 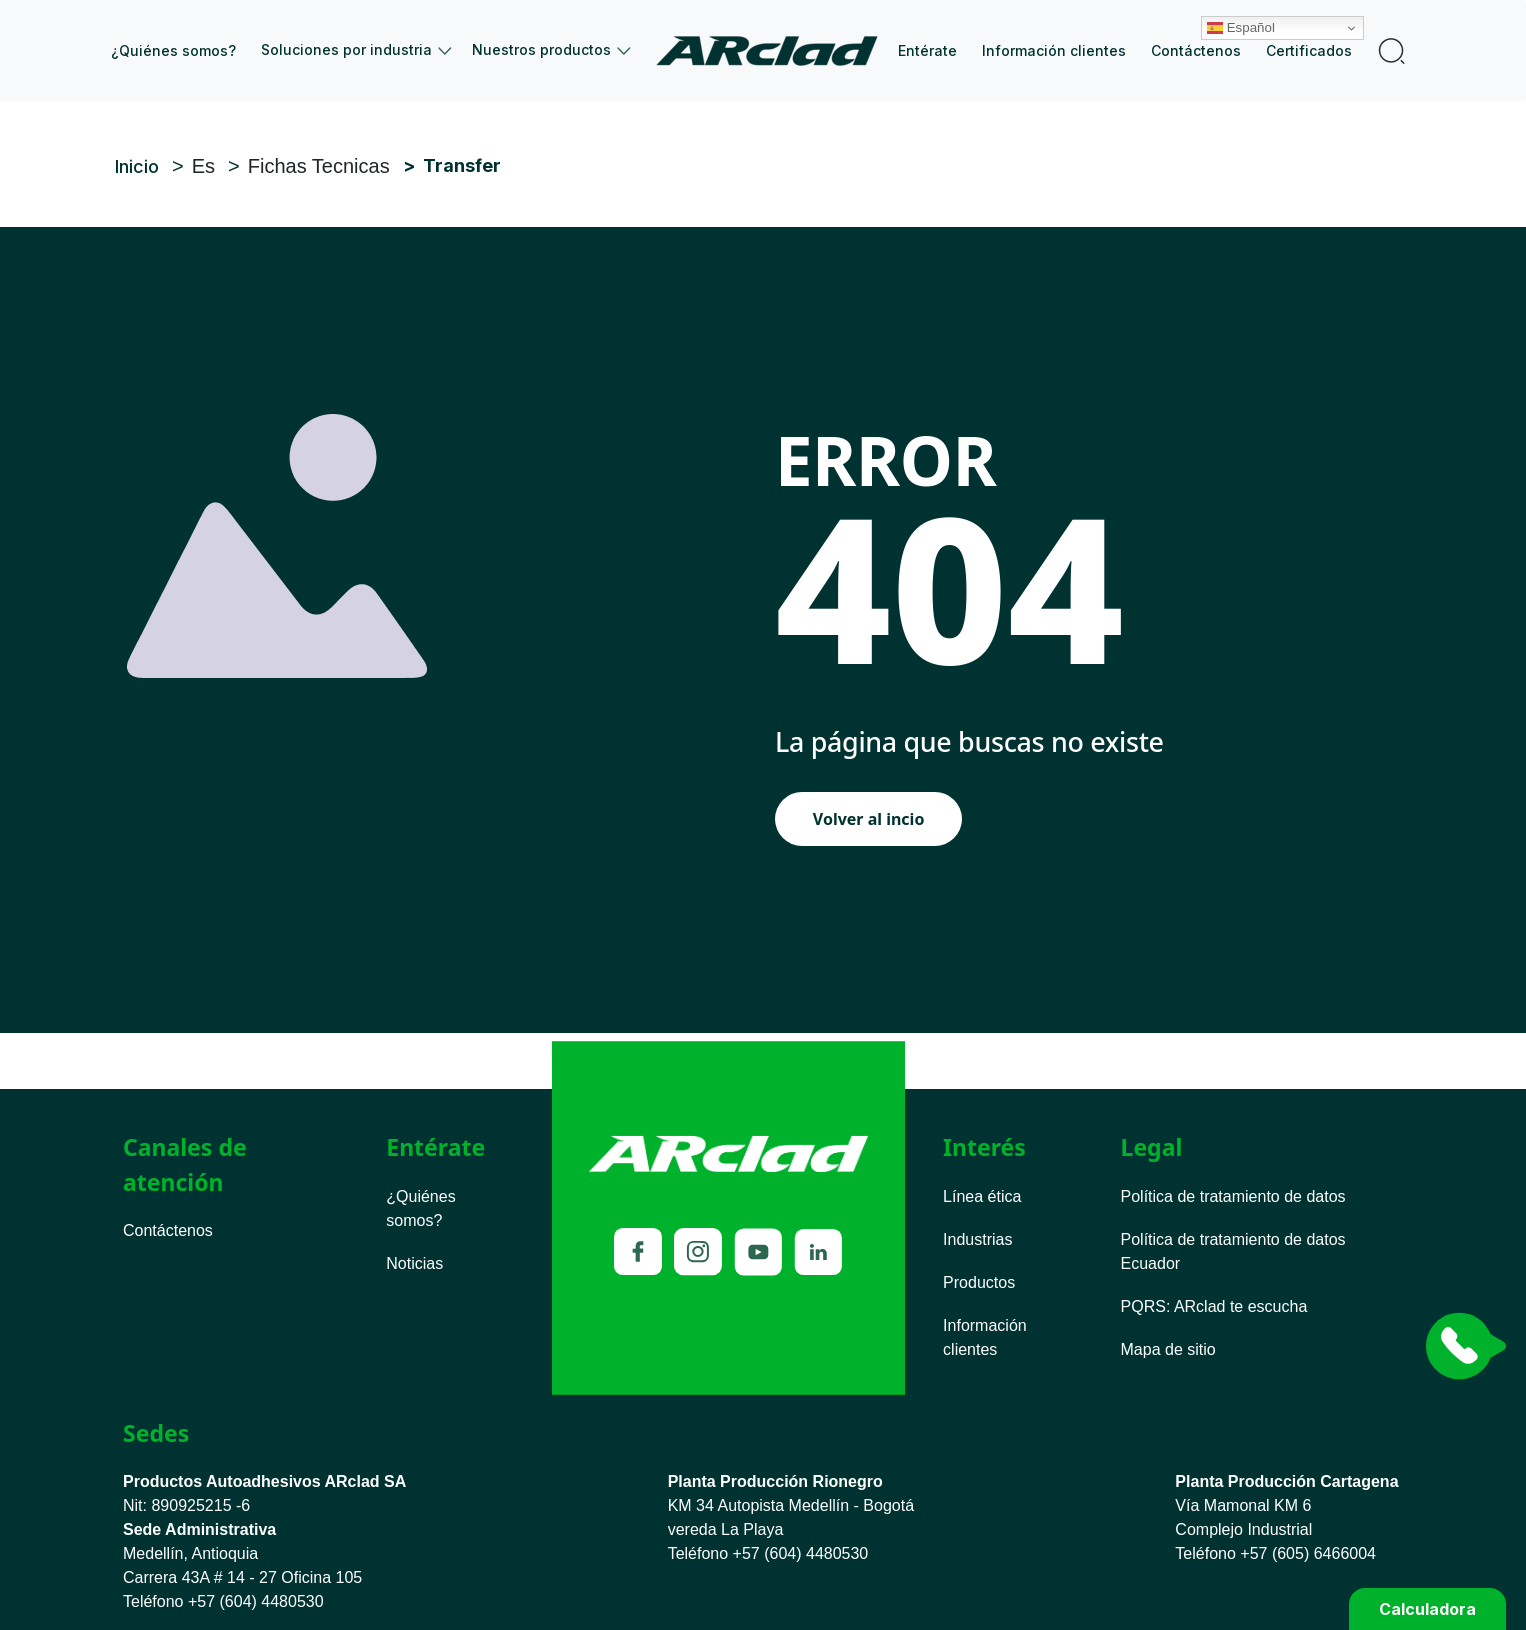 I want to click on Calculadora, so click(x=1427, y=1609).